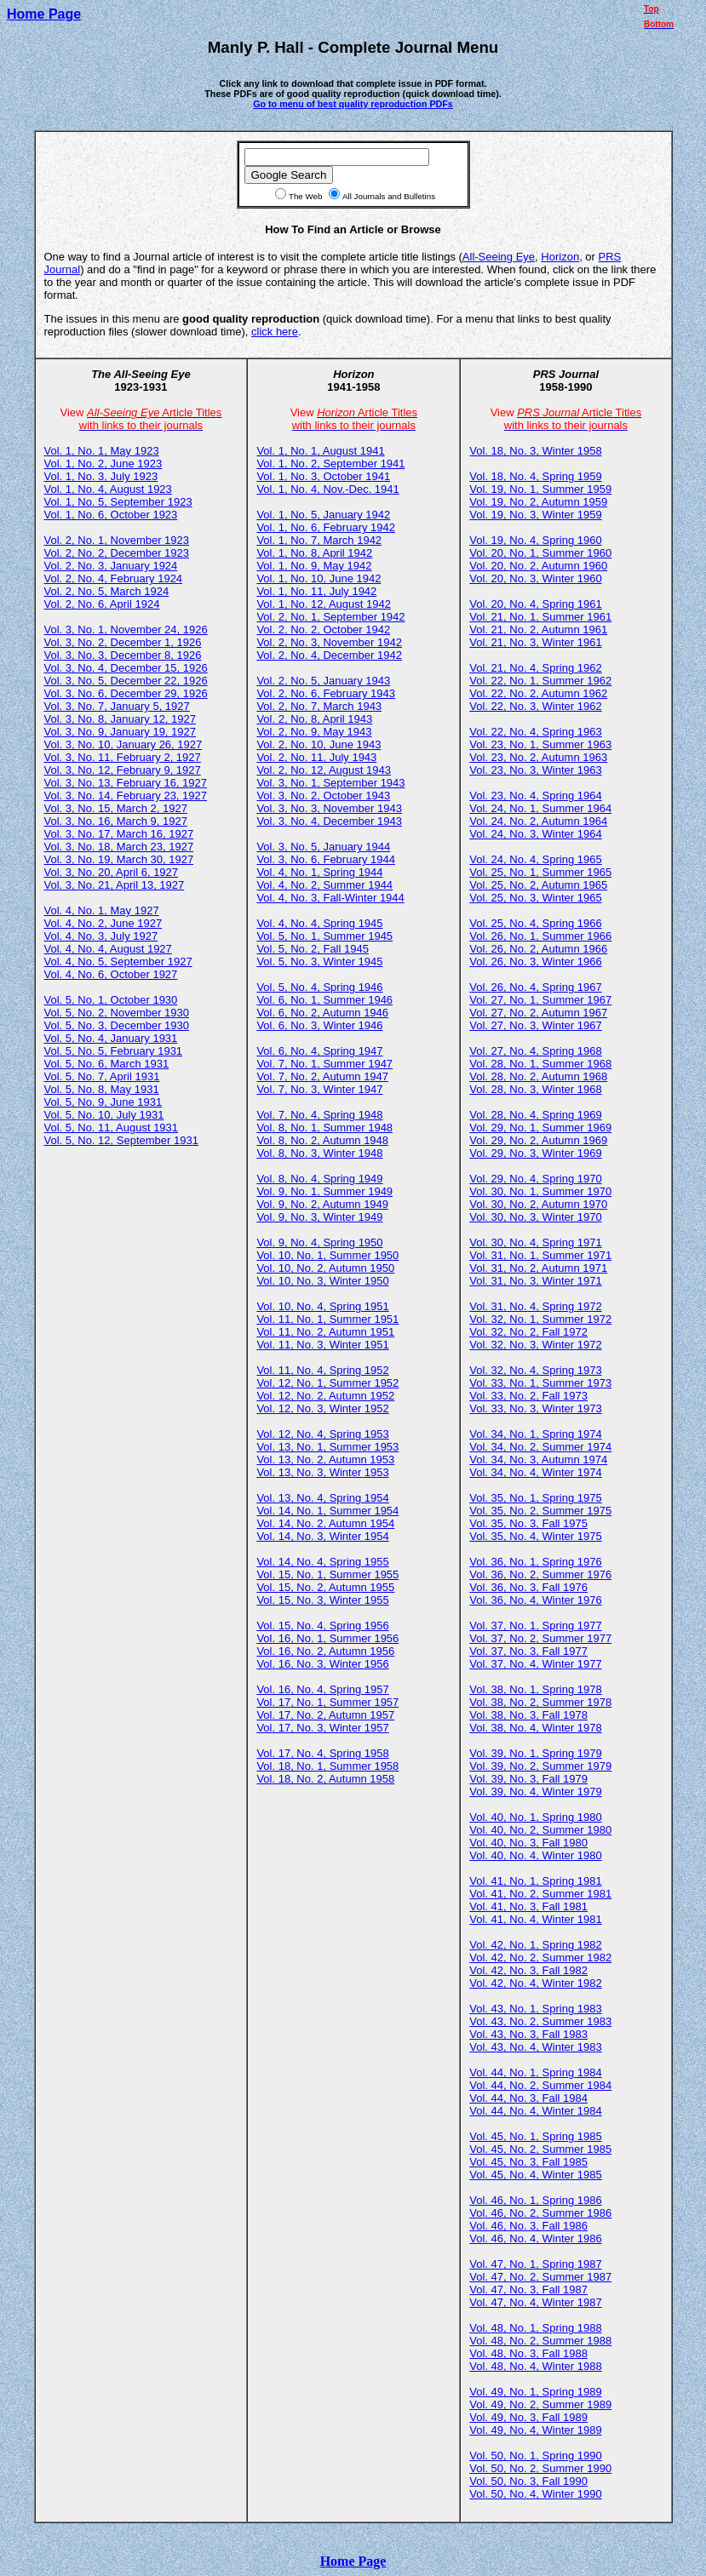 Image resolution: width=706 pixels, height=2576 pixels. Describe the element at coordinates (535, 1727) in the screenshot. I see `Vol. 38, No. 4, Winter 1978` at that location.